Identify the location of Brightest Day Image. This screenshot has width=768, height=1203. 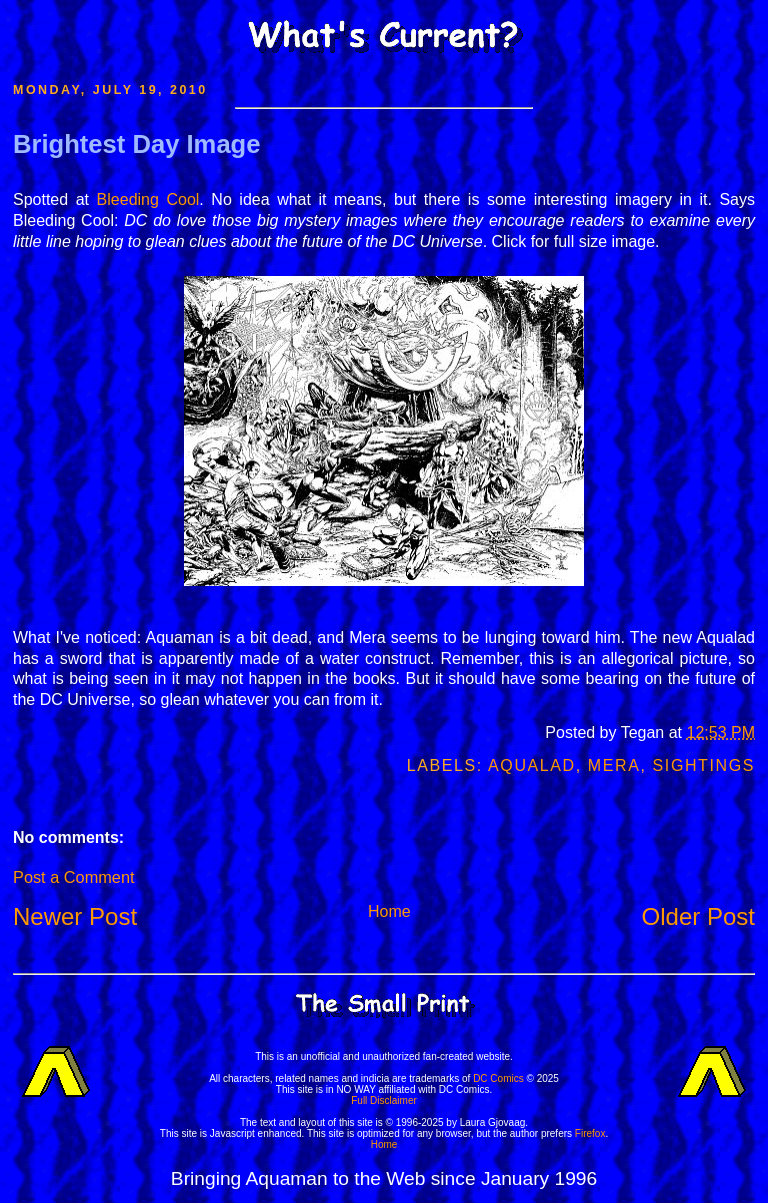
(136, 144).